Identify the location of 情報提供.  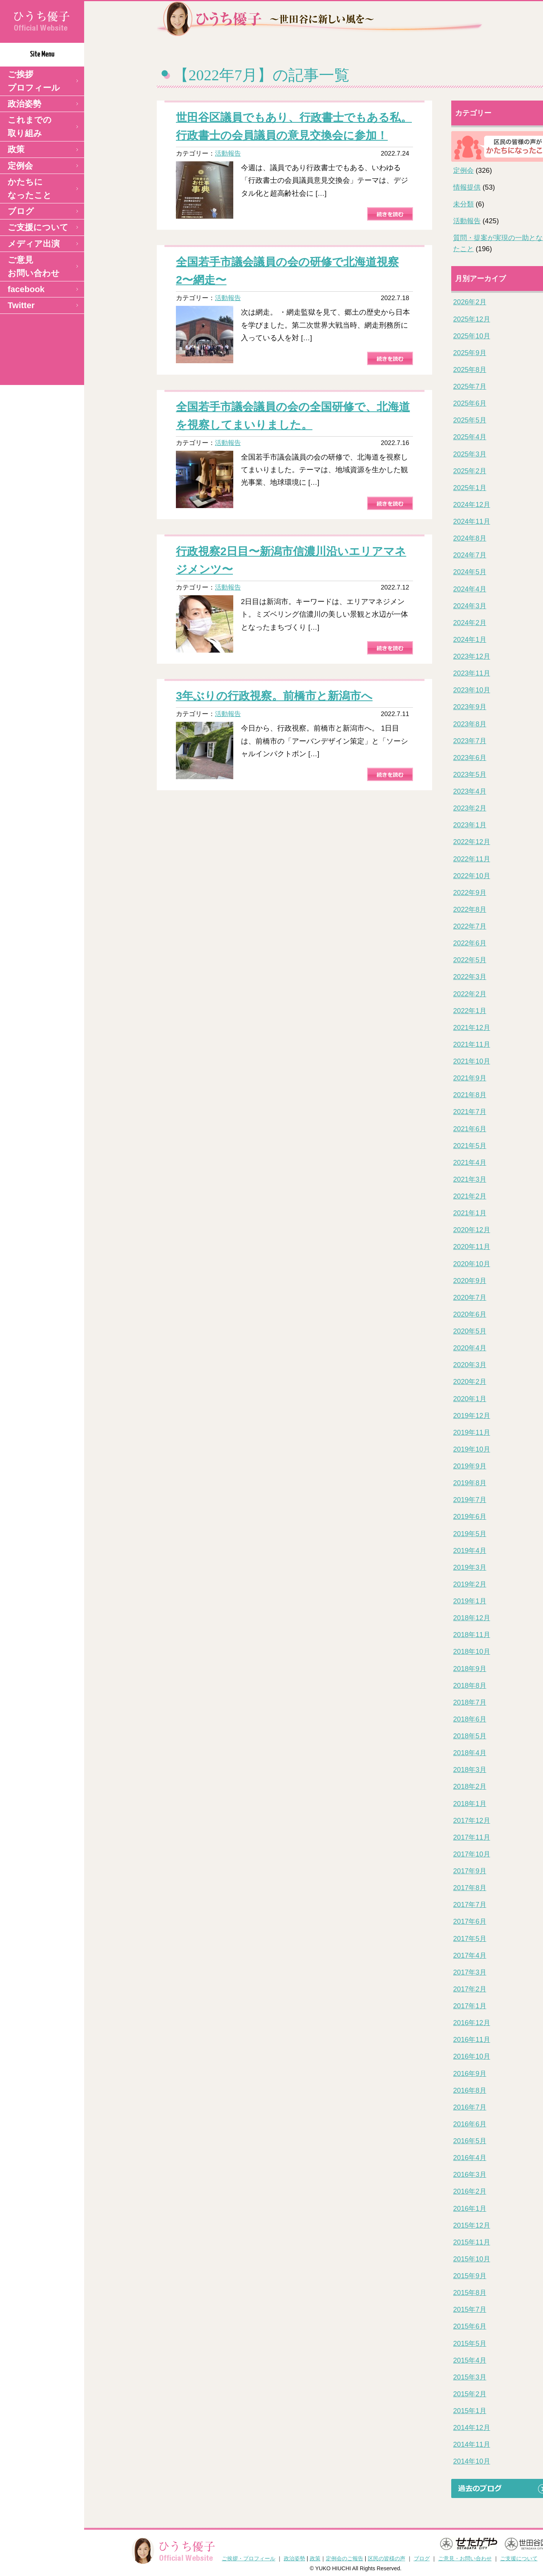
(467, 187).